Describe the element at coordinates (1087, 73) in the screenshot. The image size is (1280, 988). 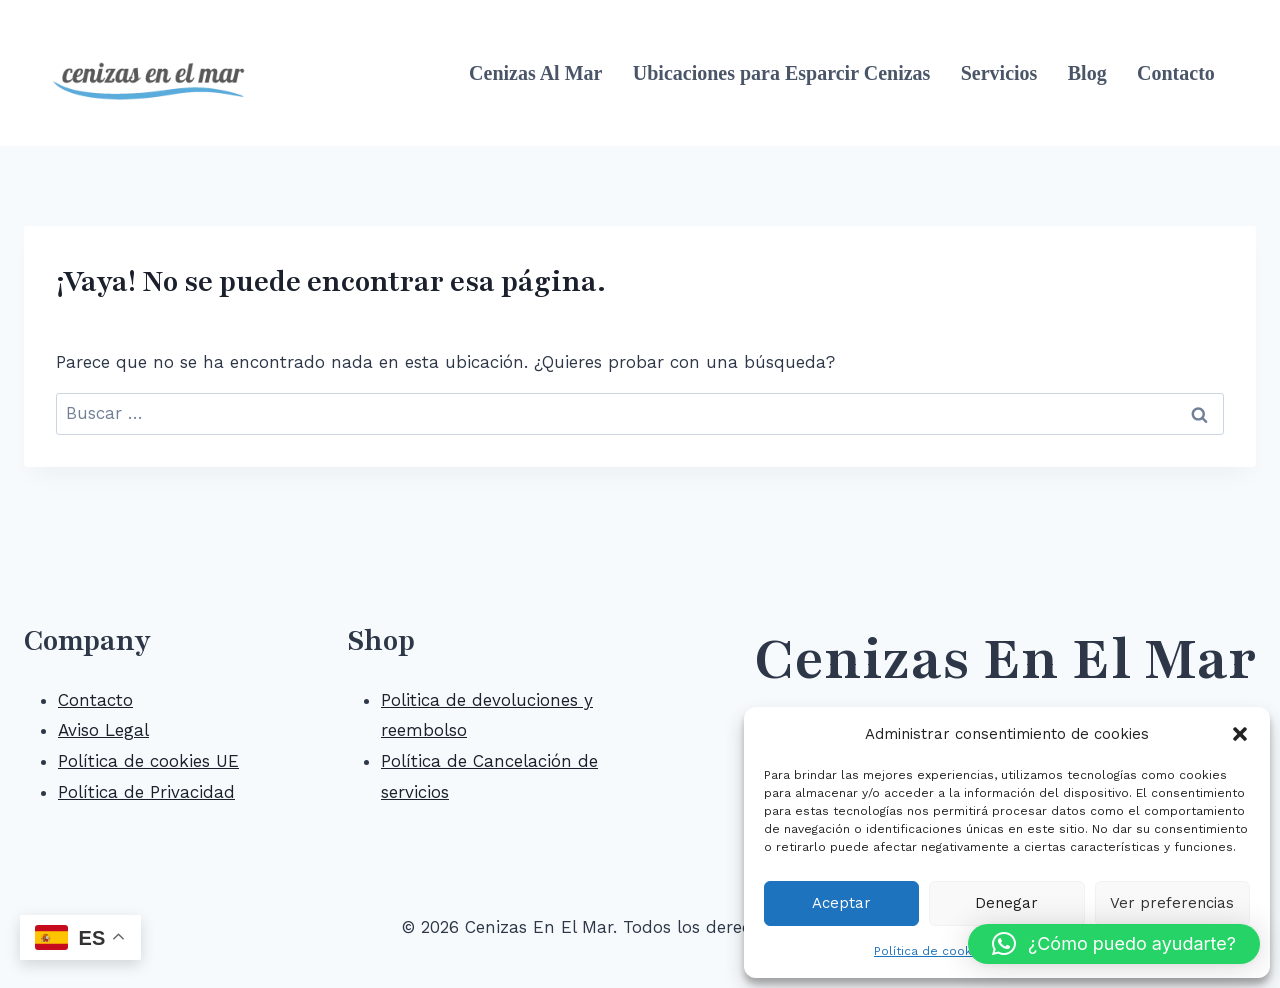
I see `Blog` at that location.